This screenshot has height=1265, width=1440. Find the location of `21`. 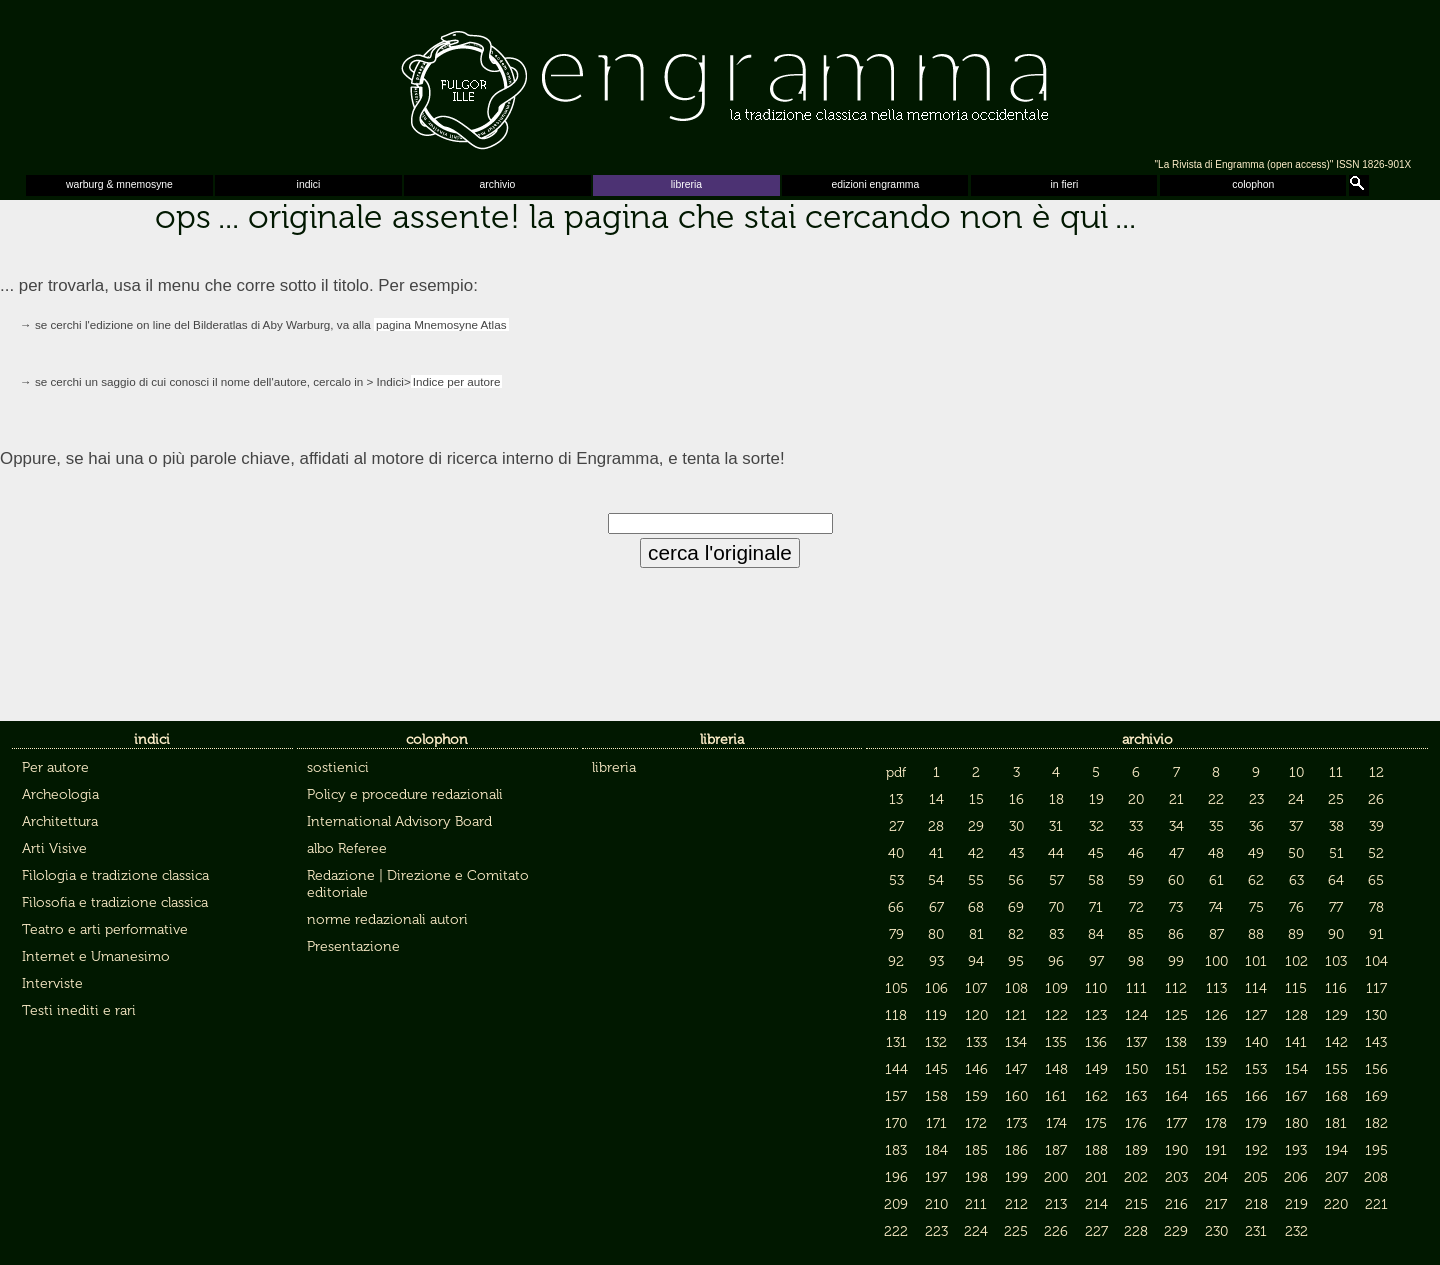

21 is located at coordinates (1176, 799).